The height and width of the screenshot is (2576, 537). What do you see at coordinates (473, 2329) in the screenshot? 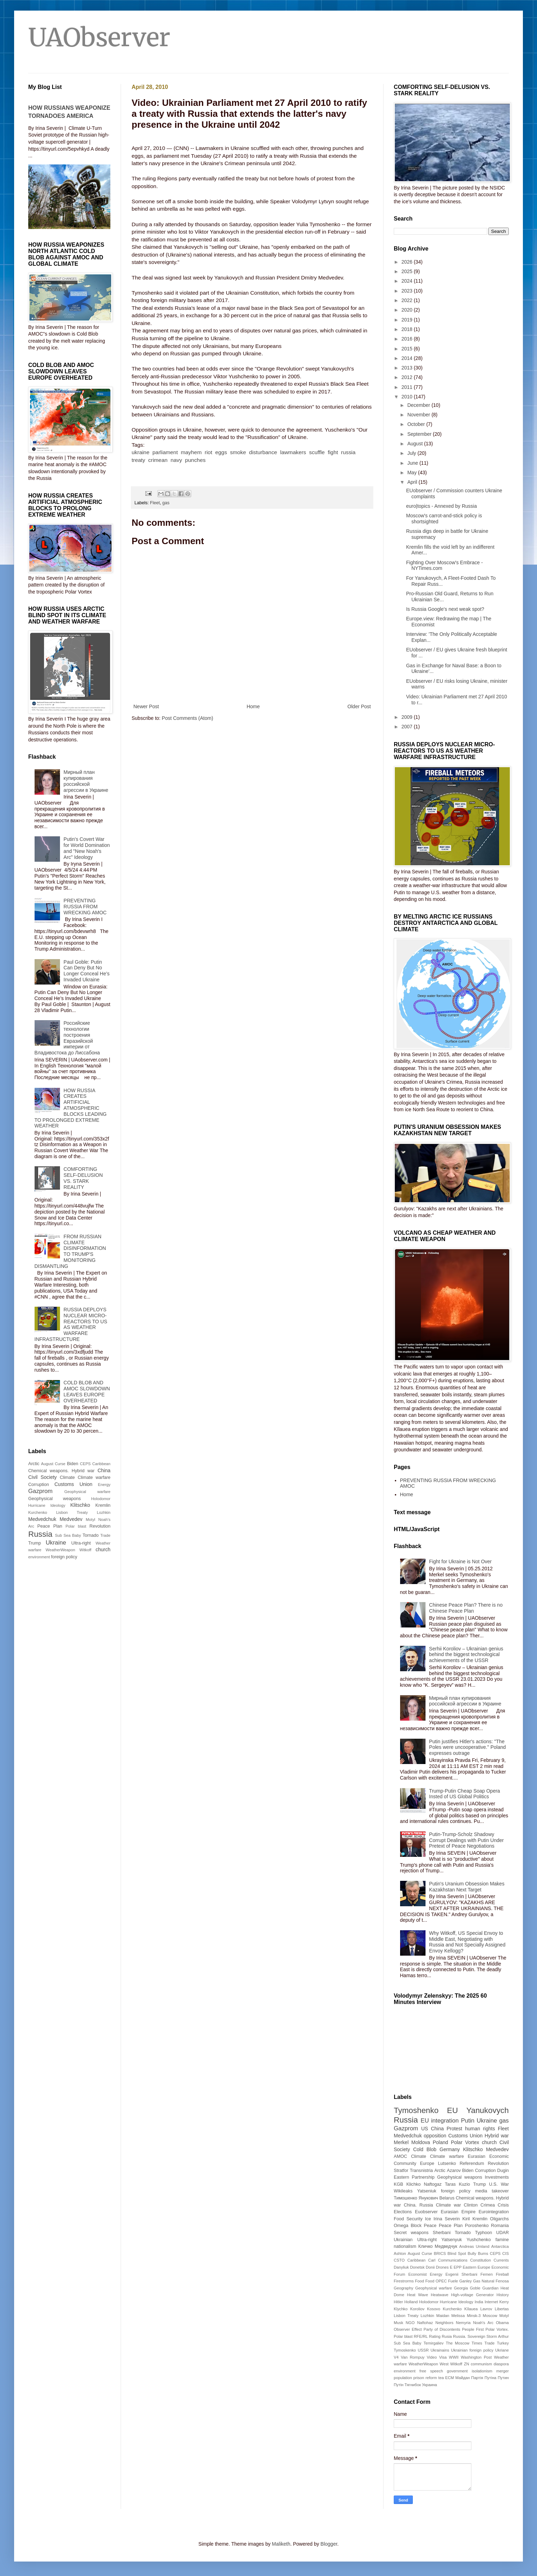
I see `People First` at bounding box center [473, 2329].